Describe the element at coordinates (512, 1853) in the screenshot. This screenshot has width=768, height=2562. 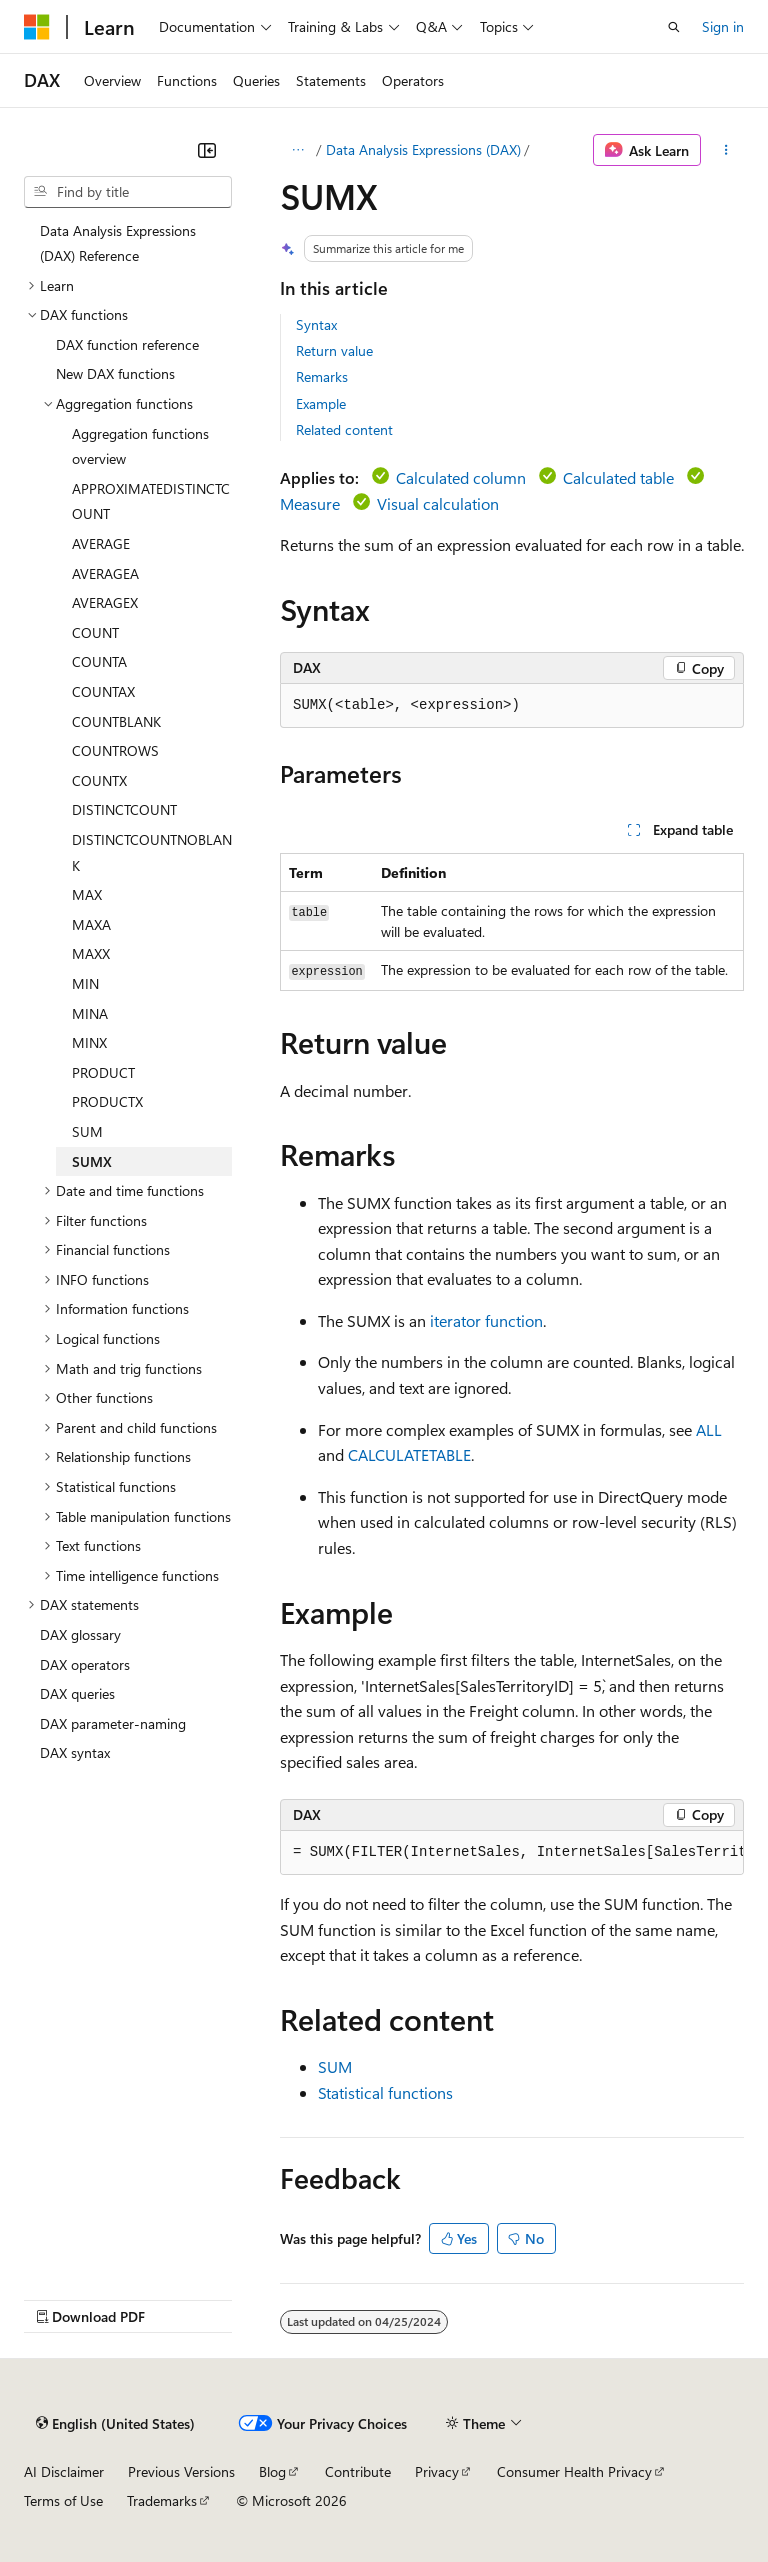
I see `[group]` at that location.